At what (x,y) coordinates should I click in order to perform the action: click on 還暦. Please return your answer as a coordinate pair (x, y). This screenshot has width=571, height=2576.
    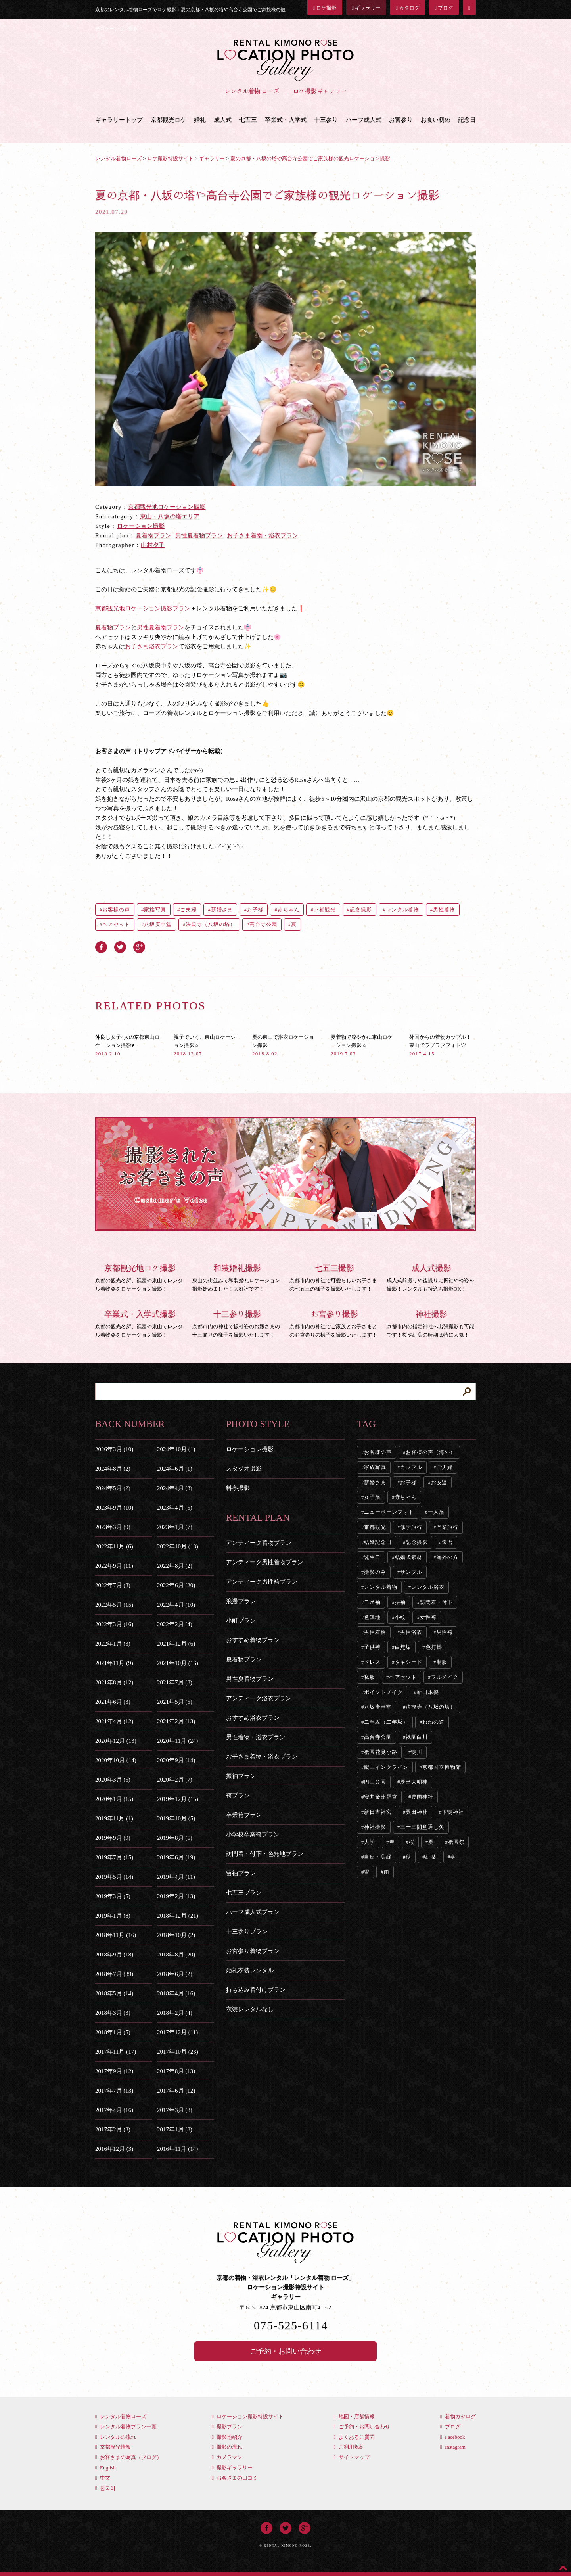
    Looking at the image, I should click on (447, 1542).